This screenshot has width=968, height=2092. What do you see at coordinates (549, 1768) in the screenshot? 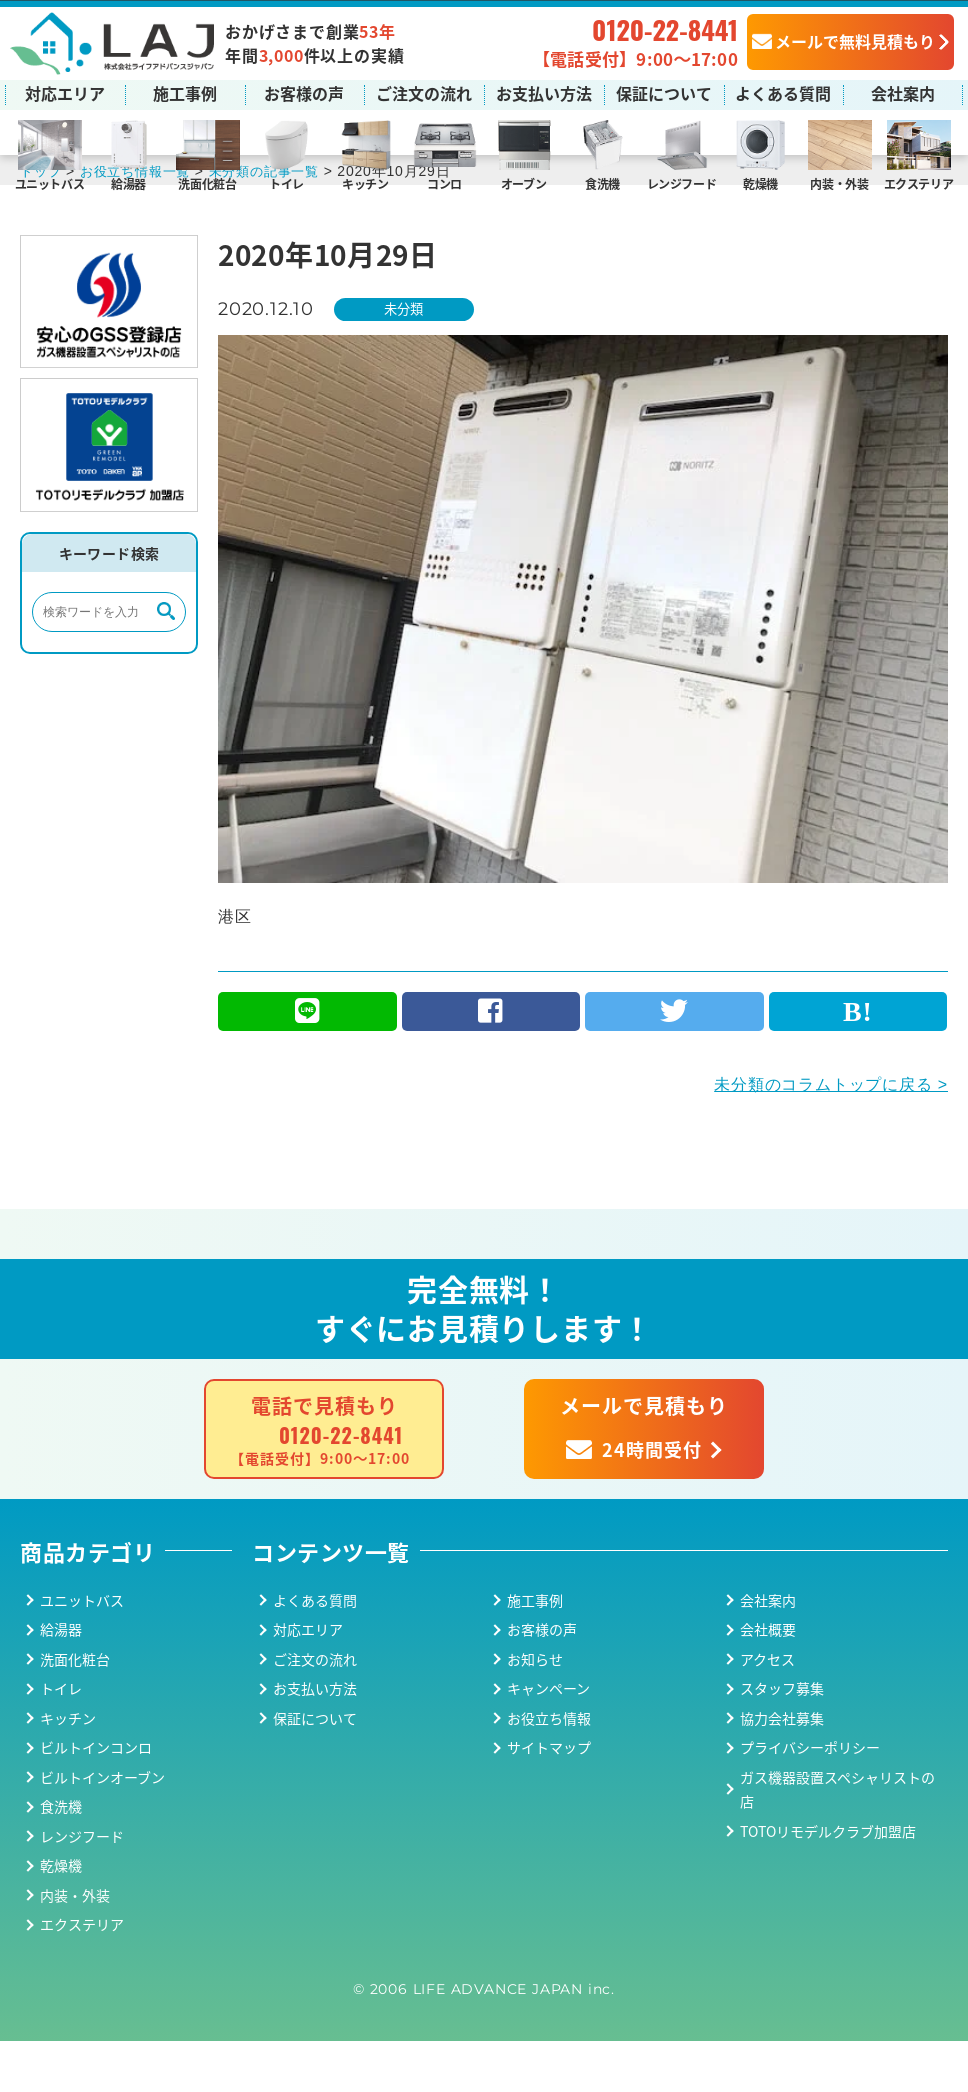
I see `お役立ち情報` at bounding box center [549, 1768].